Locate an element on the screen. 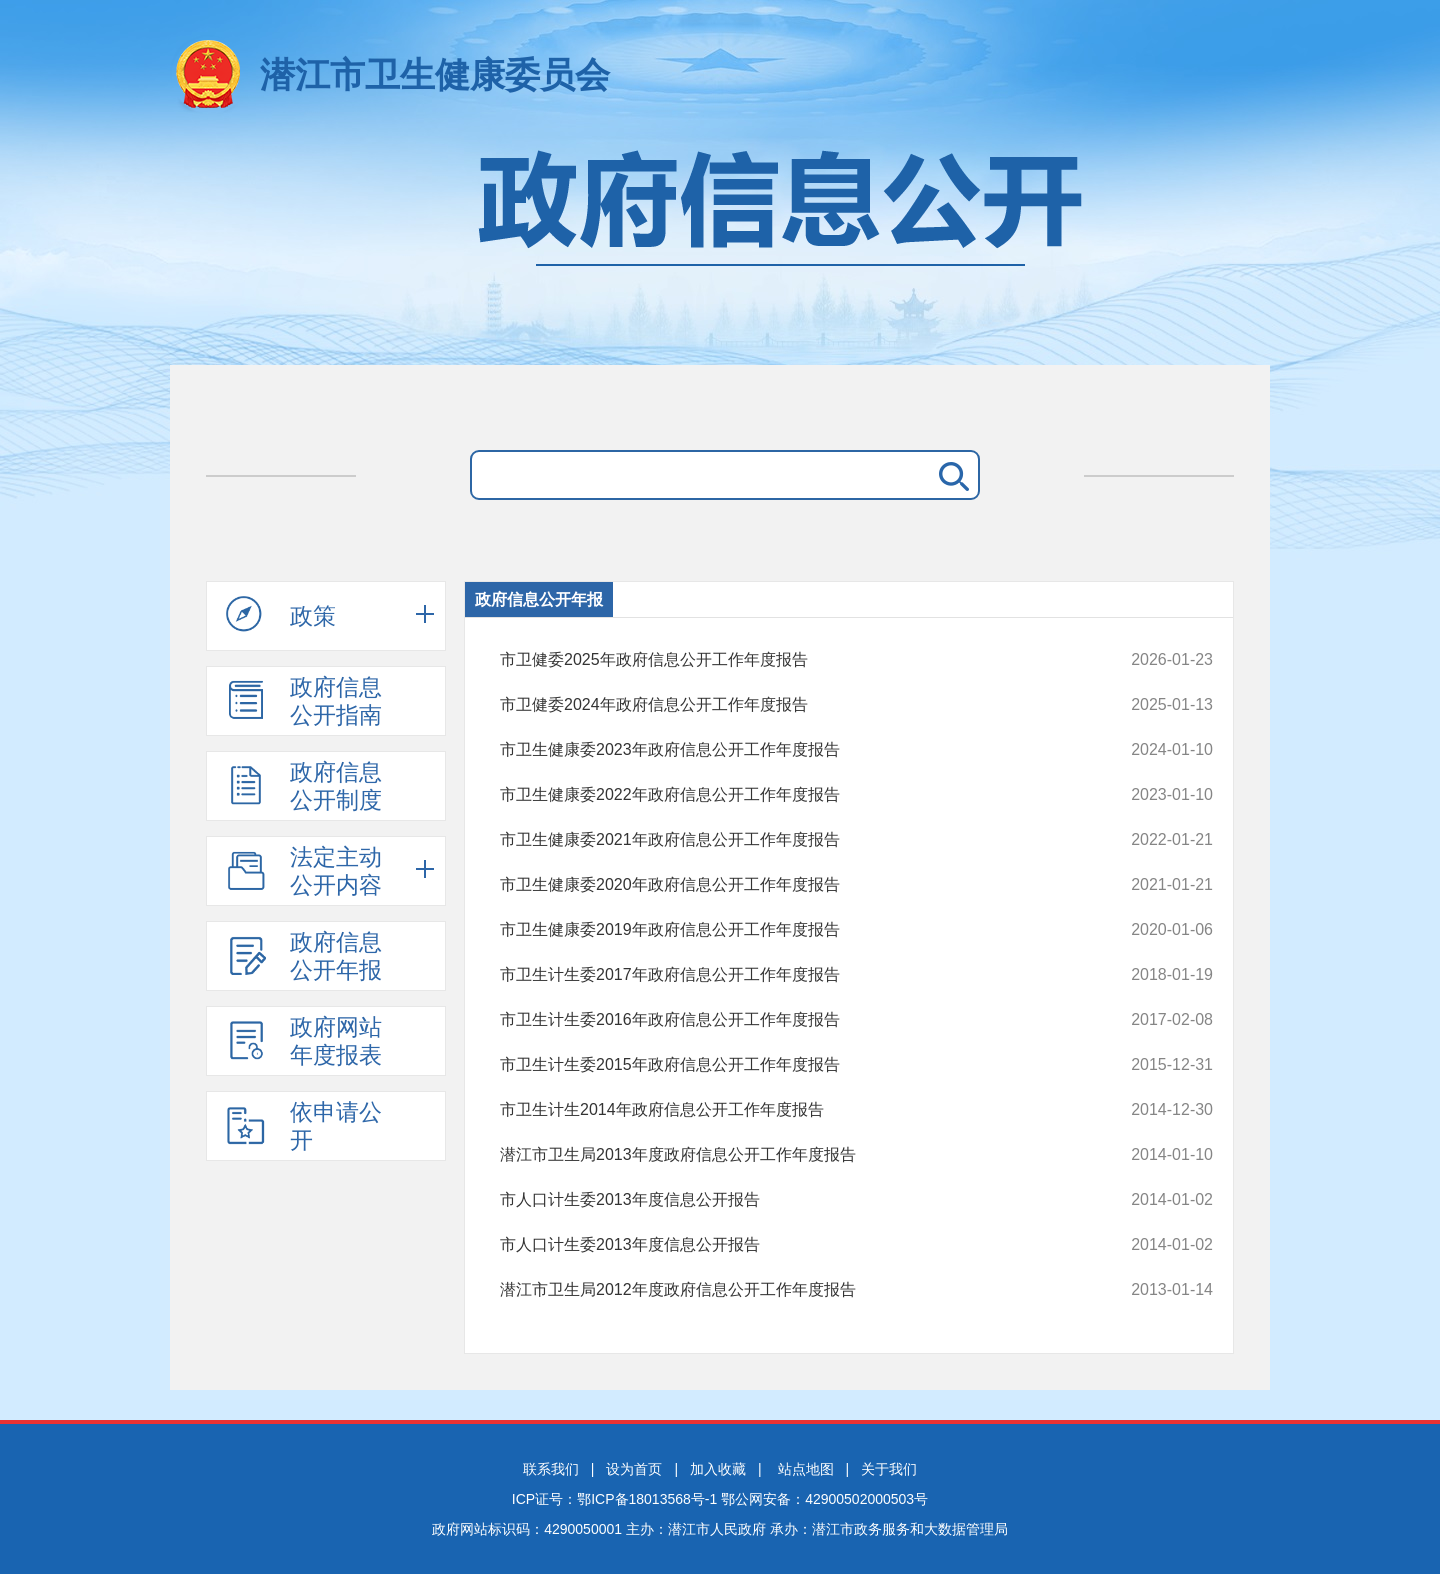 Image resolution: width=1440 pixels, height=1574 pixels. 依申请公开 is located at coordinates (304, 1126).